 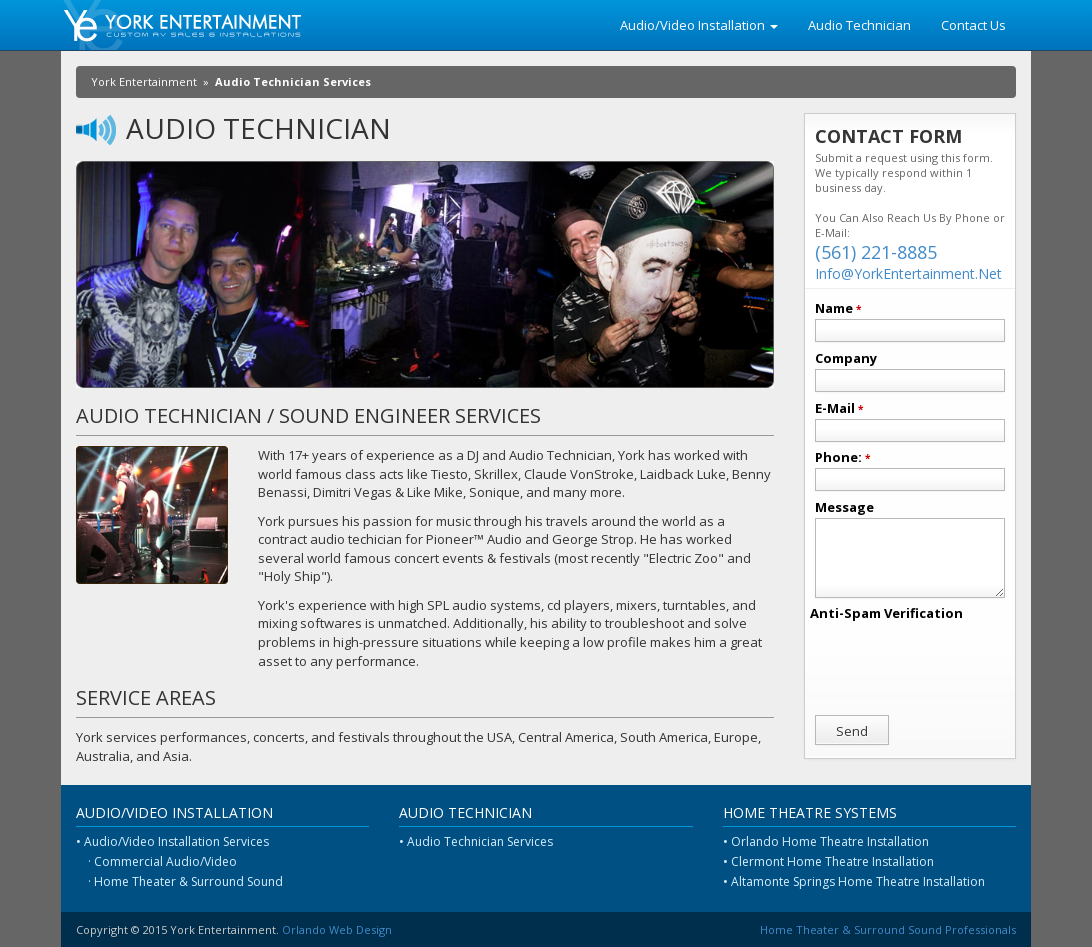 I want to click on Commercial Audio/Video, so click(x=165, y=861).